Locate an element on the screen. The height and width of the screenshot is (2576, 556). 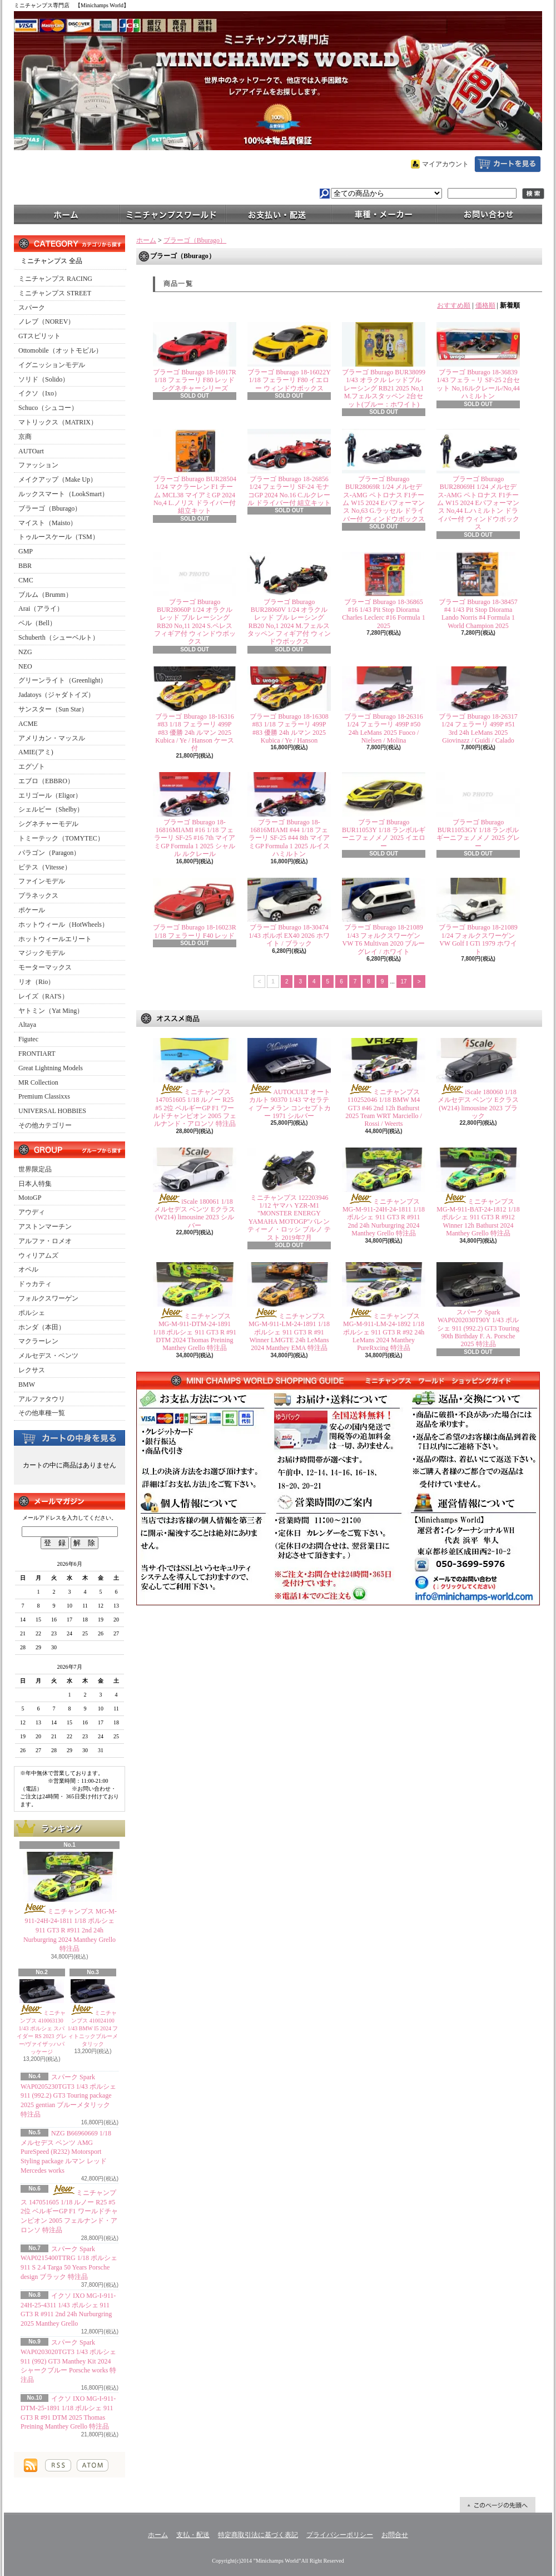
UNIVERSAL HOBBIES is located at coordinates (52, 1111).